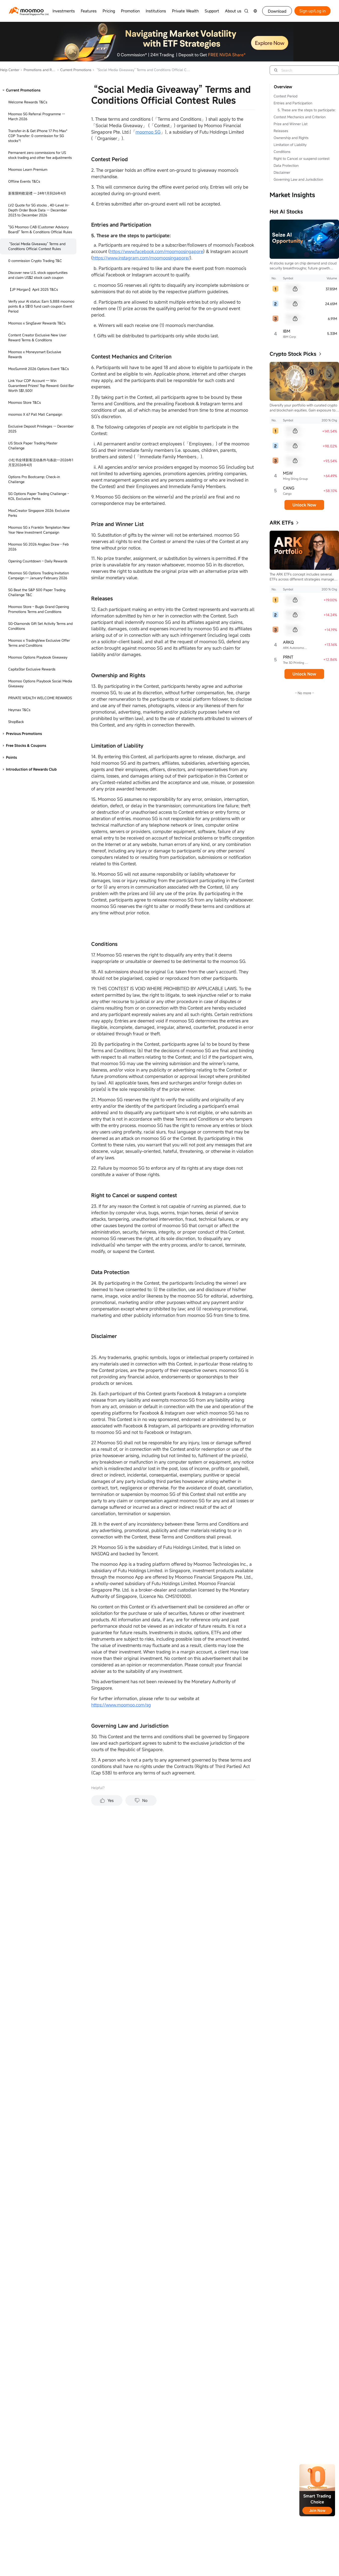 This screenshot has height=2576, width=339. Describe the element at coordinates (37, 323) in the screenshot. I see `Moomoo x SingSaver Rewards T&Cs` at that location.